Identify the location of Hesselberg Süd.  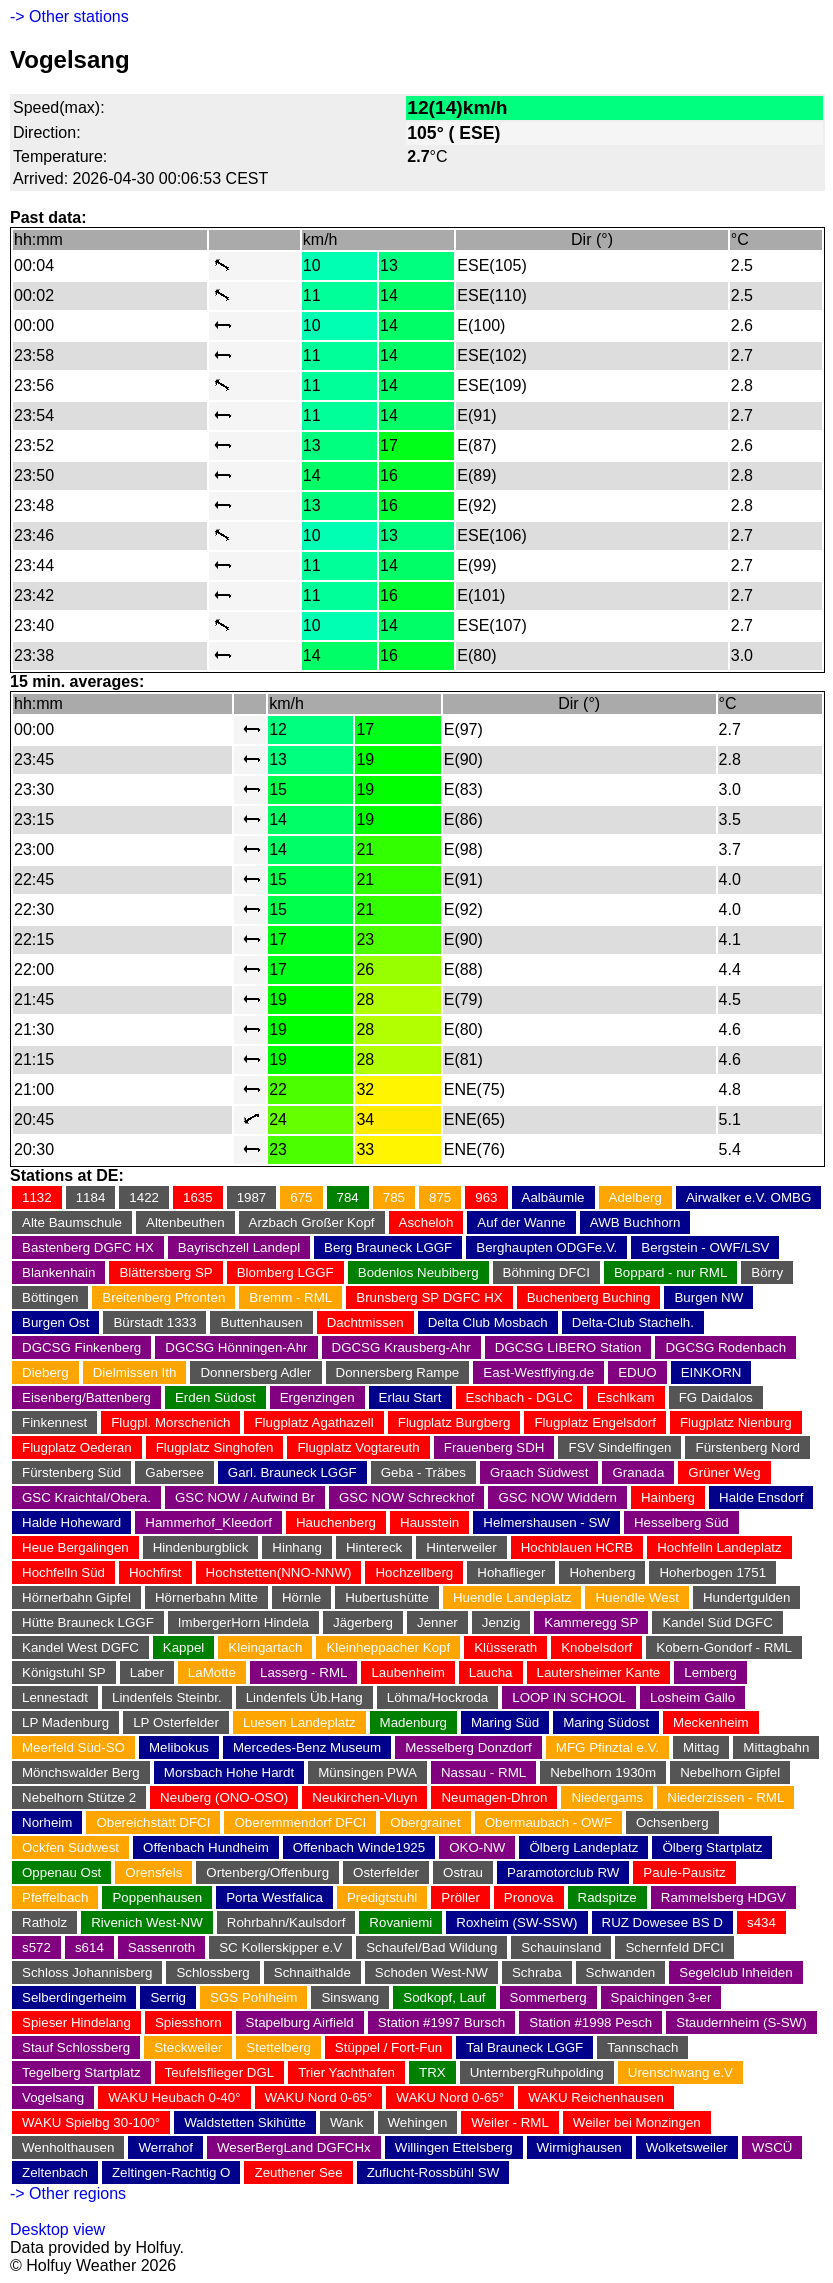
(681, 1522).